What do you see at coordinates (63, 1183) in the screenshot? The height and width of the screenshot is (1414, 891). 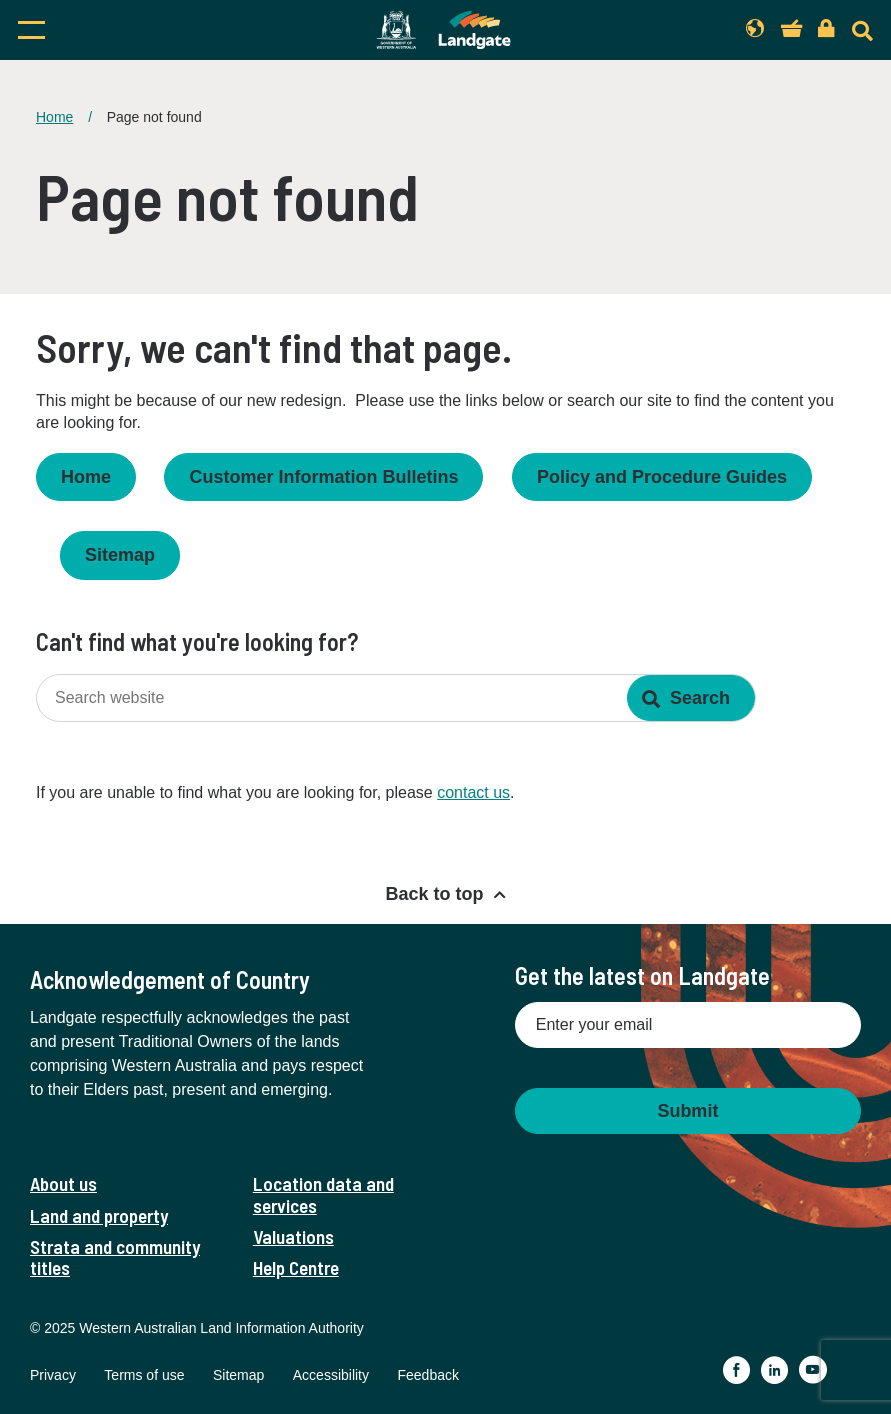 I see `About us` at bounding box center [63, 1183].